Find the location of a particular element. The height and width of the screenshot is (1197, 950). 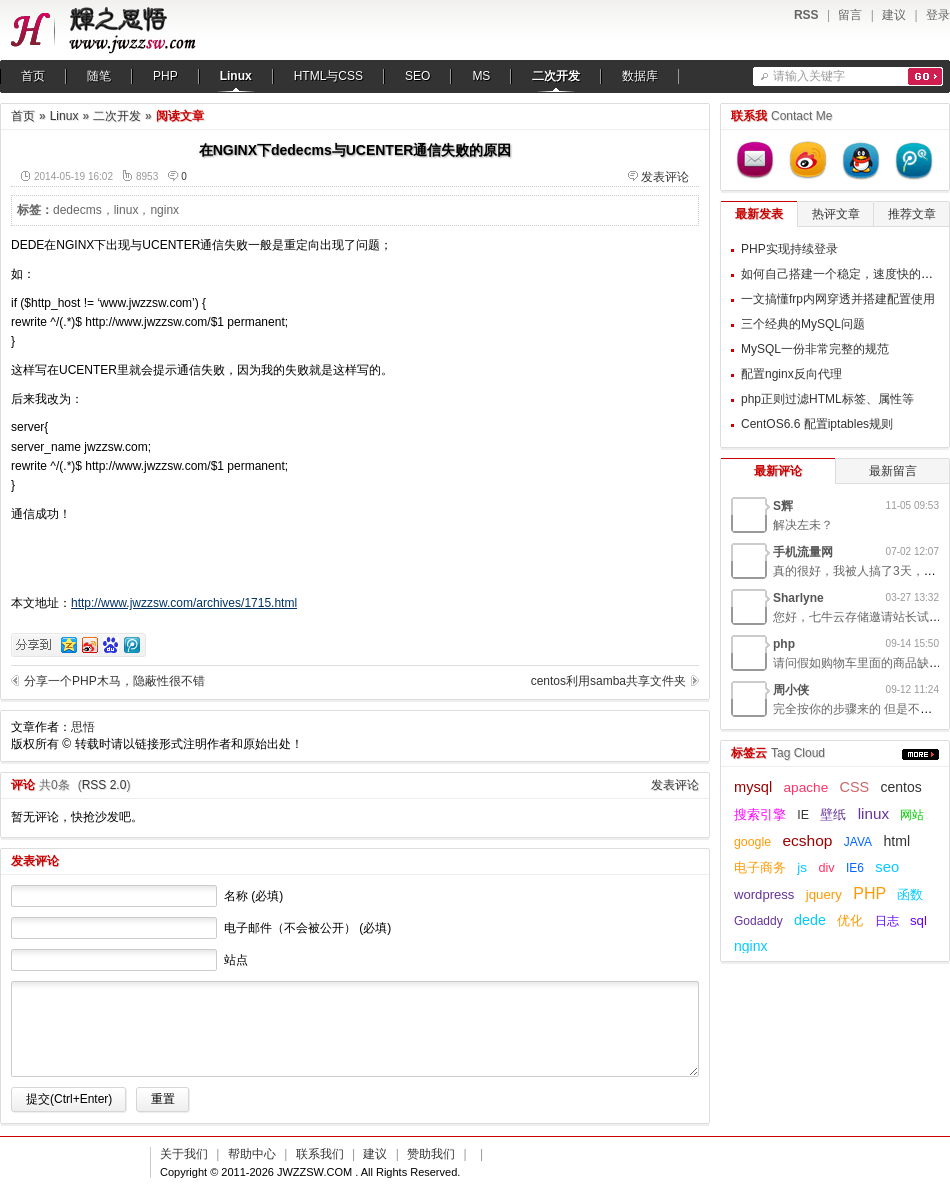

最新发表 is located at coordinates (759, 214).